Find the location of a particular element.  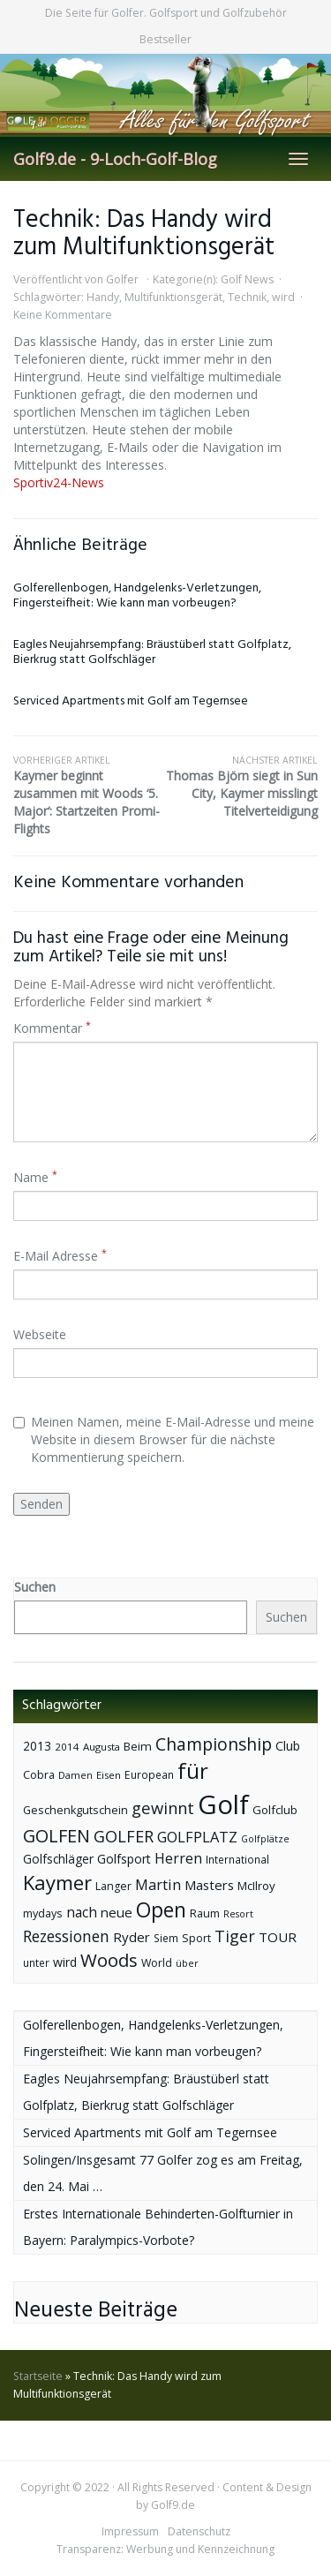

Eagles Neujahrsempfang: Bräustüberl statt Golfplatz, Bierkrug statt Golfschläger is located at coordinates (152, 652).